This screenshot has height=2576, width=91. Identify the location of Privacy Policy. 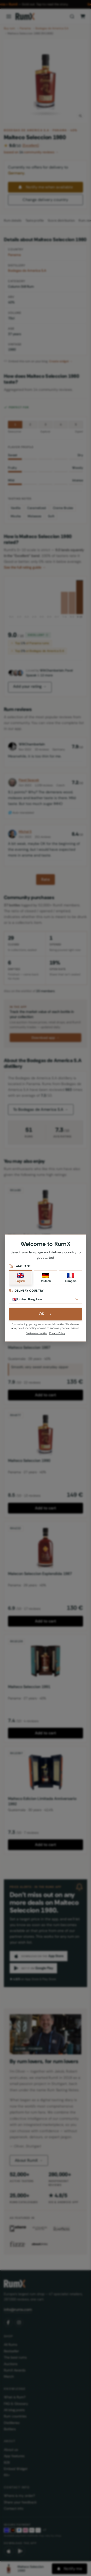
(57, 1333).